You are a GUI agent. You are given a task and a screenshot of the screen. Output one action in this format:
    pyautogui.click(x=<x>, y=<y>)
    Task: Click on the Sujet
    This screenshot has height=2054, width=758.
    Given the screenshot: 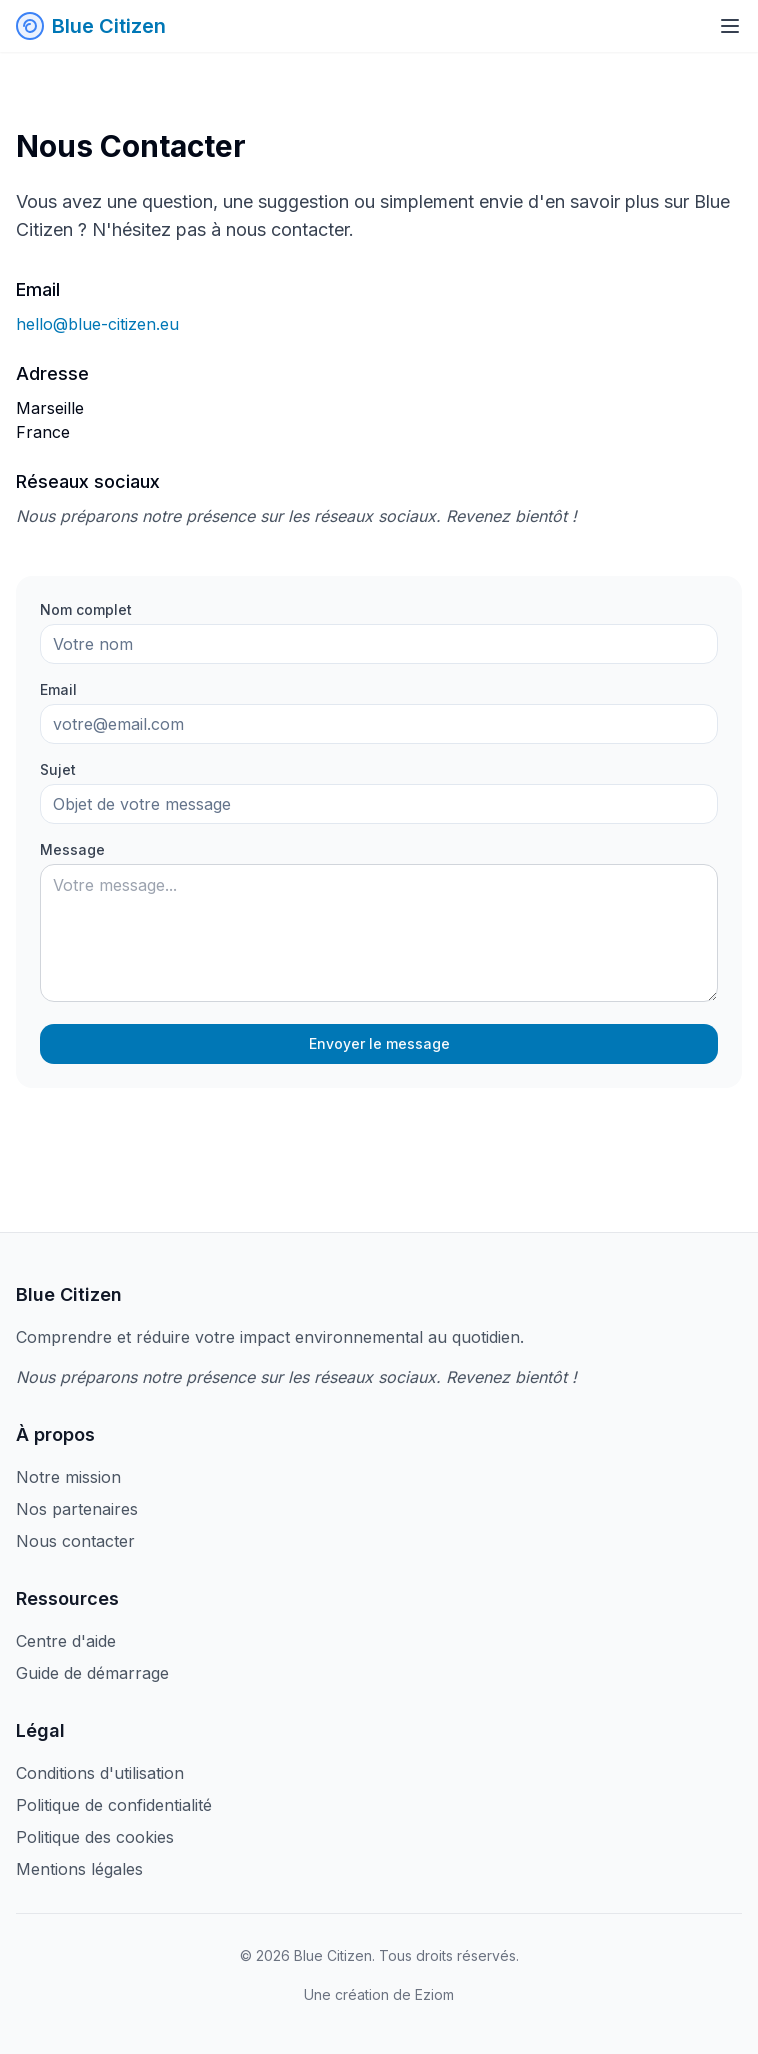 What is the action you would take?
    pyautogui.click(x=58, y=769)
    